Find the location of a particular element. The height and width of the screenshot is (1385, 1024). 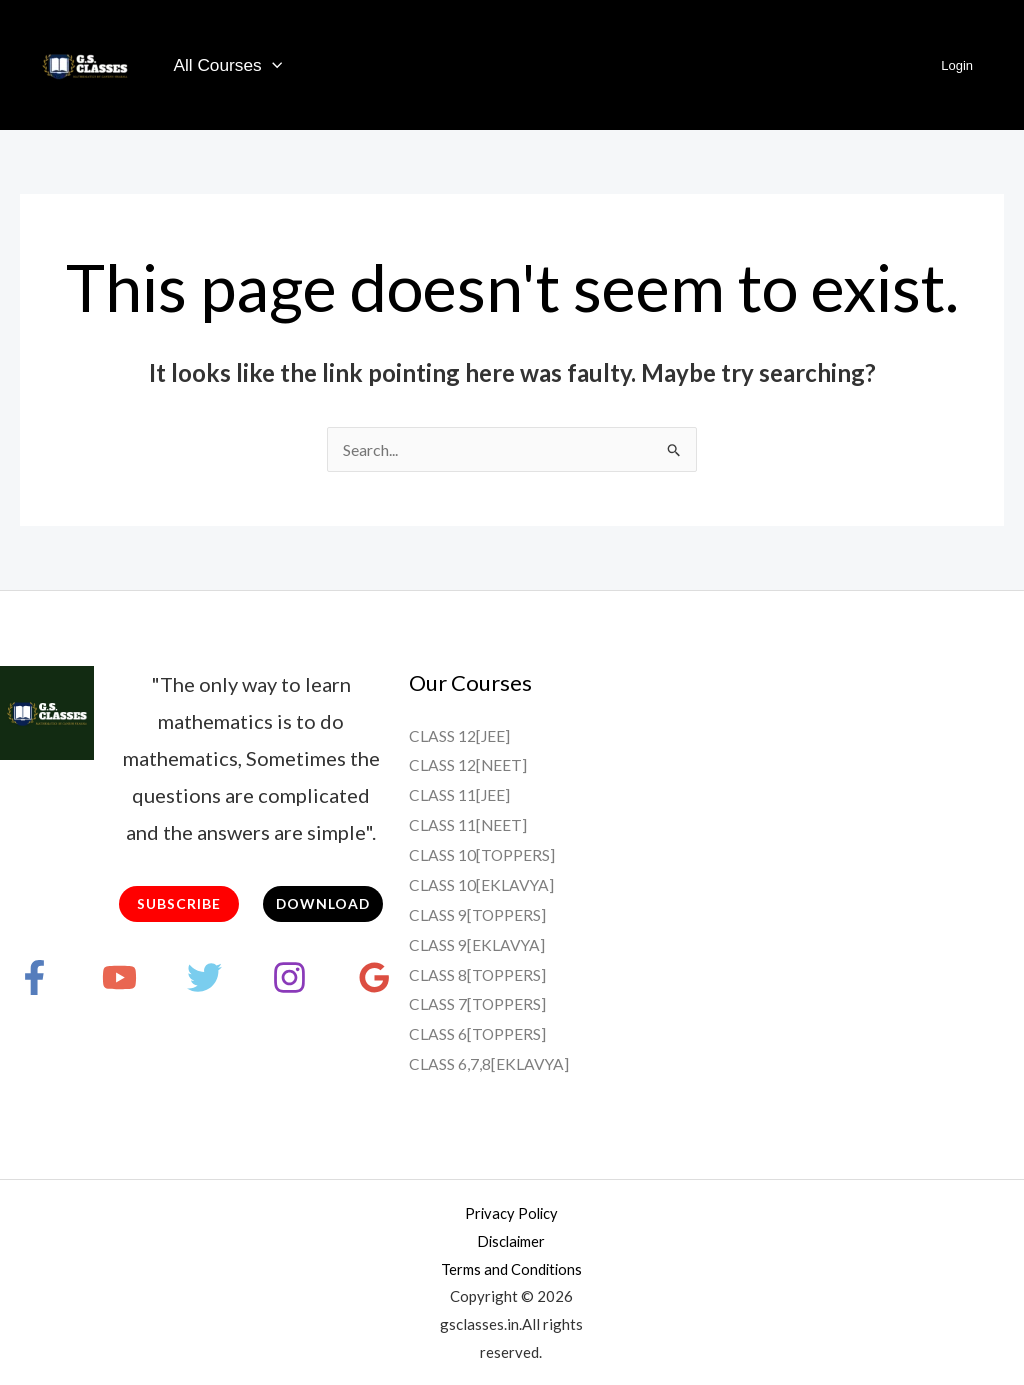

CLASS 11[JEE] is located at coordinates (460, 794).